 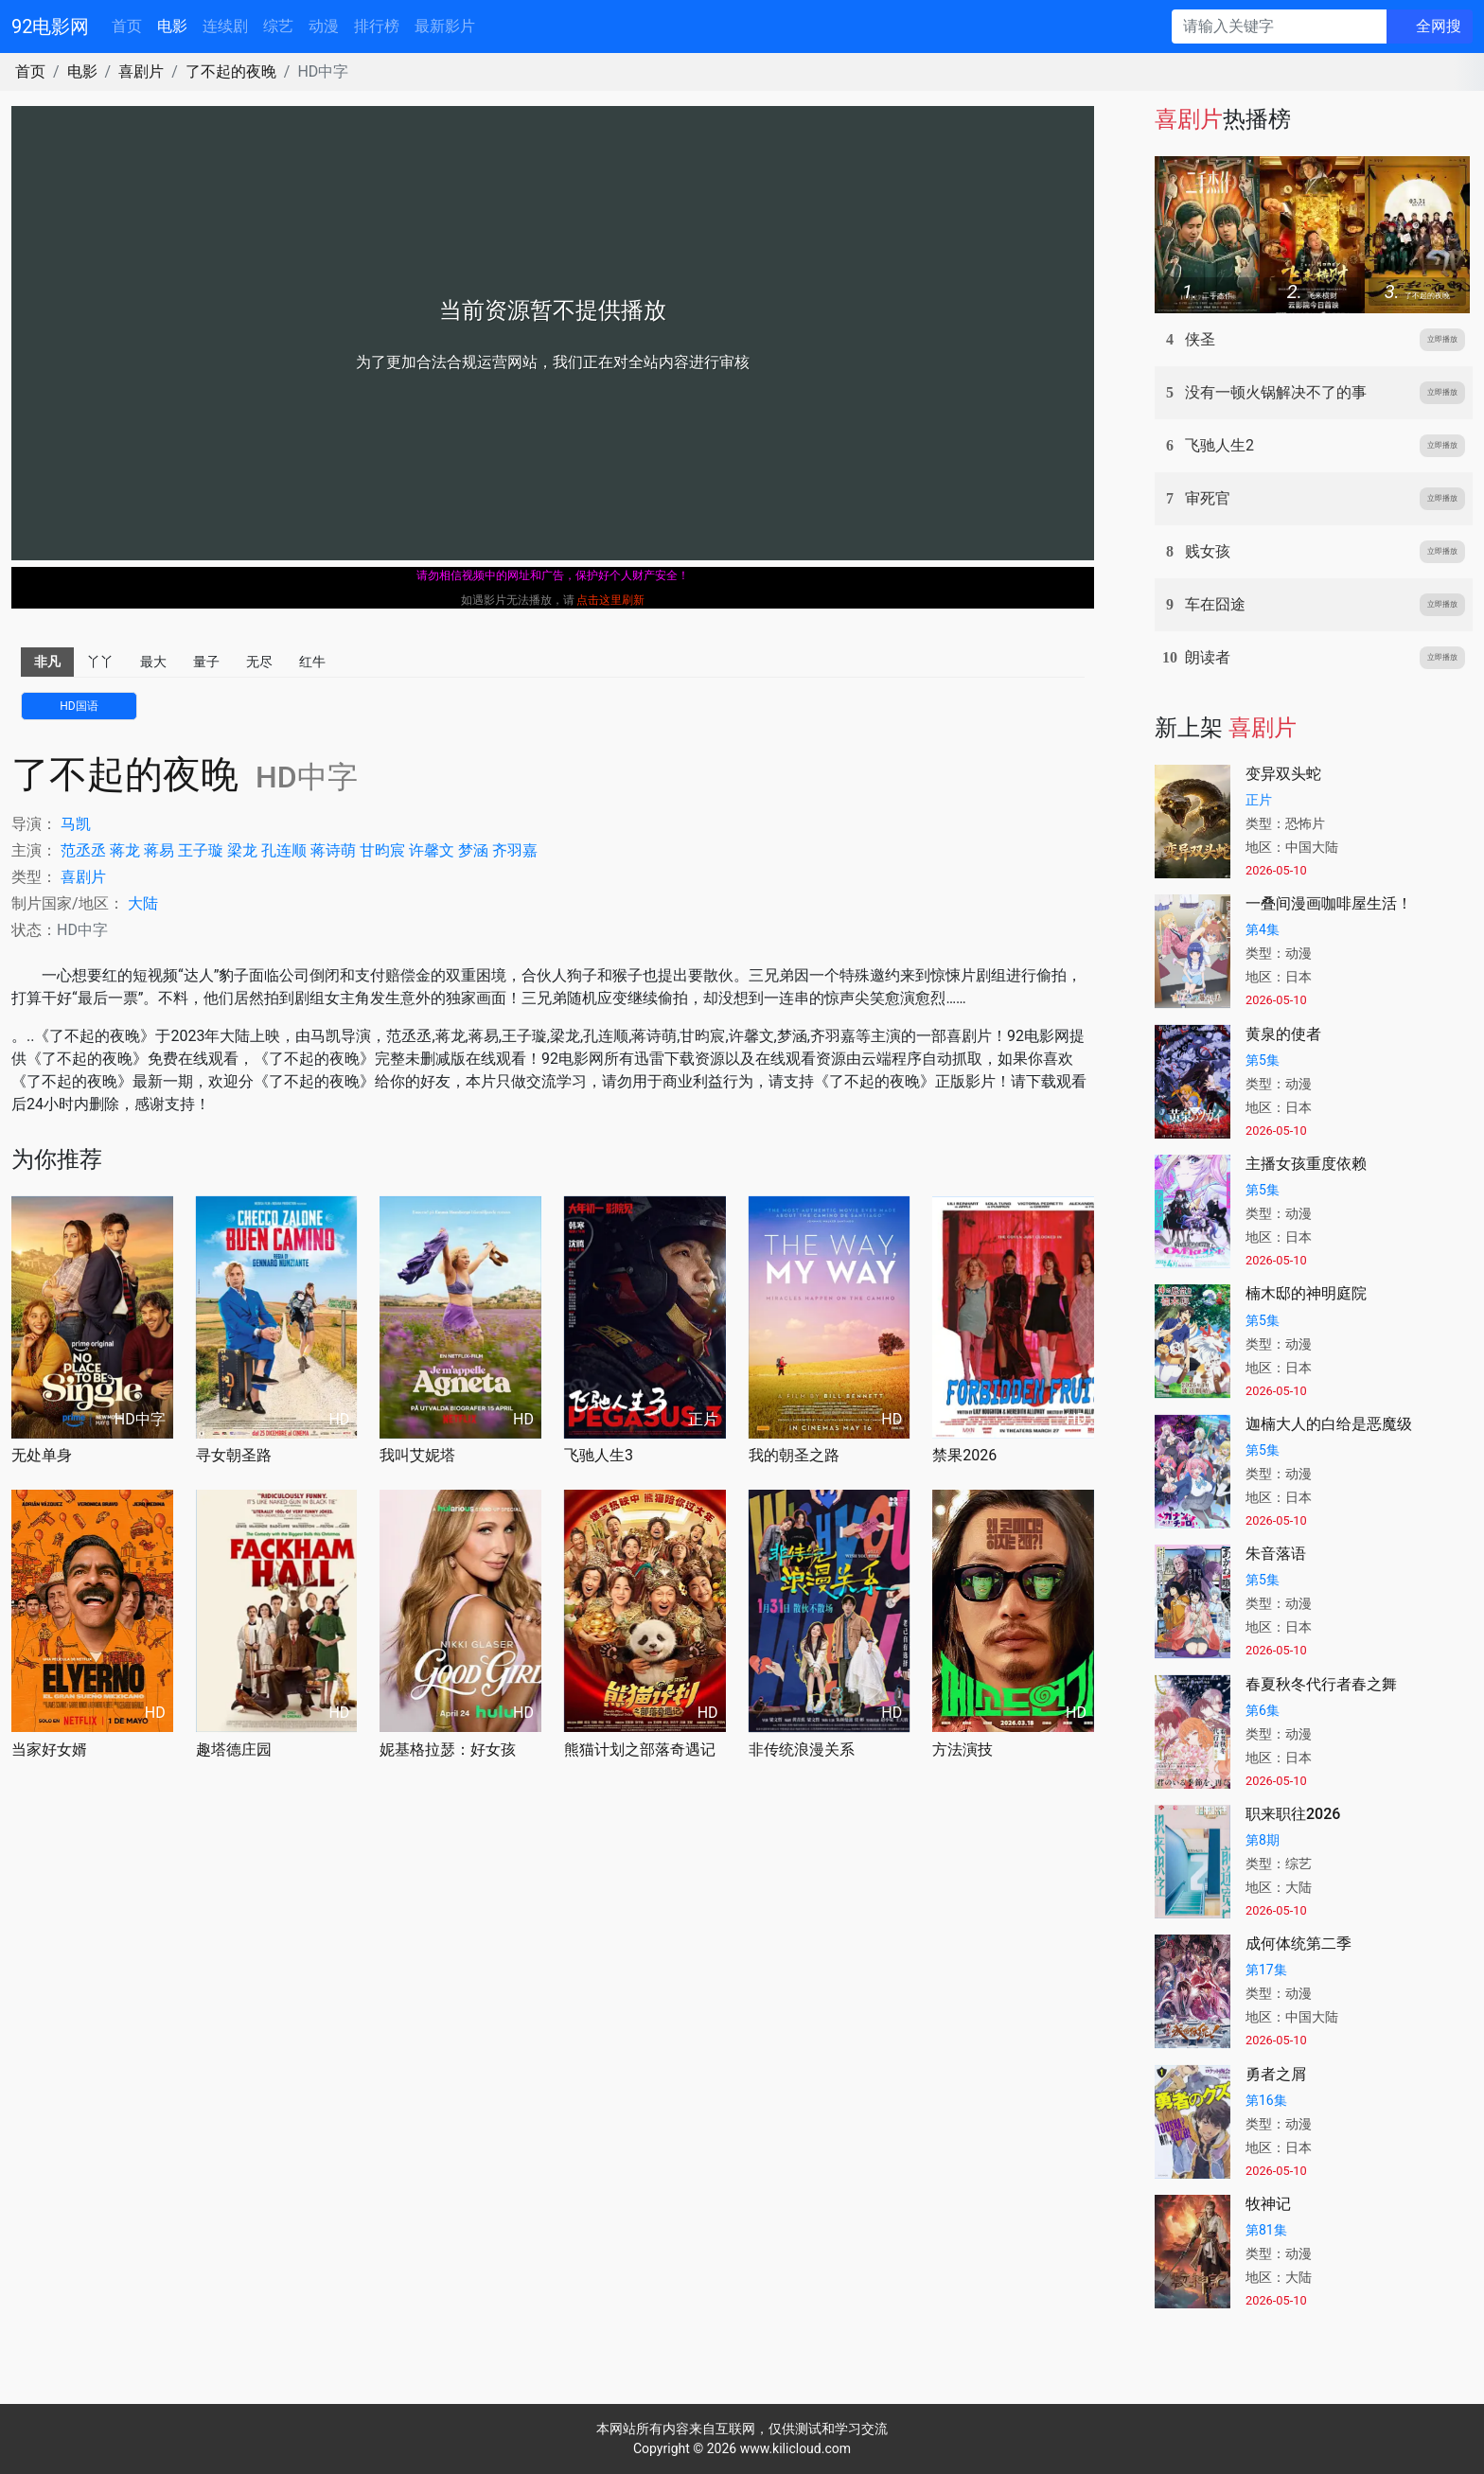 I want to click on 一叠间漫画咖啡屋生活！, so click(x=1329, y=903).